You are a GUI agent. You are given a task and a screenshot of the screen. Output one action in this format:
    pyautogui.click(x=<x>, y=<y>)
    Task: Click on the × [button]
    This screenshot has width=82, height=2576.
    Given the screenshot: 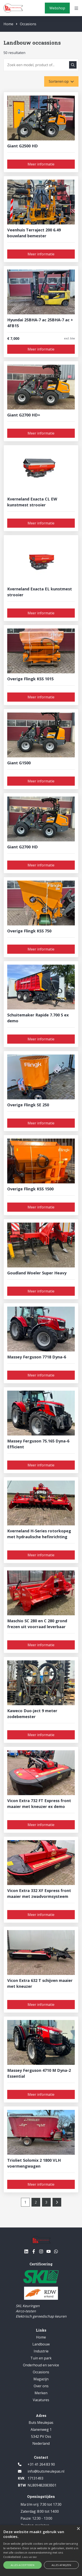 What is the action you would take?
    pyautogui.click(x=78, y=2529)
    